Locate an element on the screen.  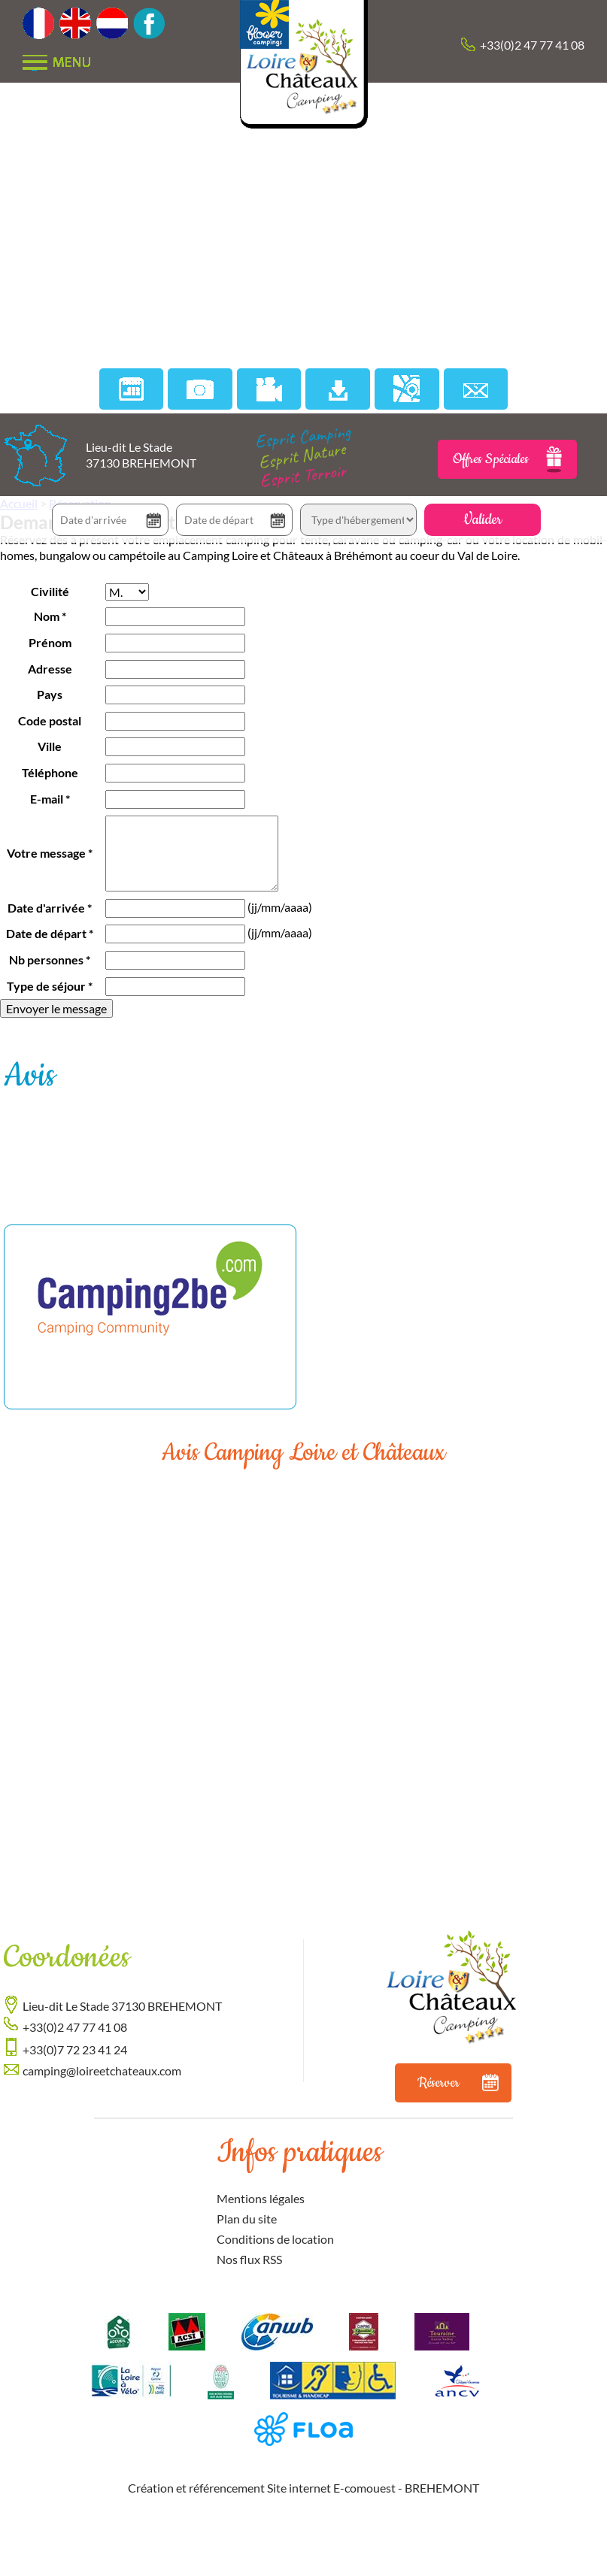
Offres Spéciales is located at coordinates (507, 459).